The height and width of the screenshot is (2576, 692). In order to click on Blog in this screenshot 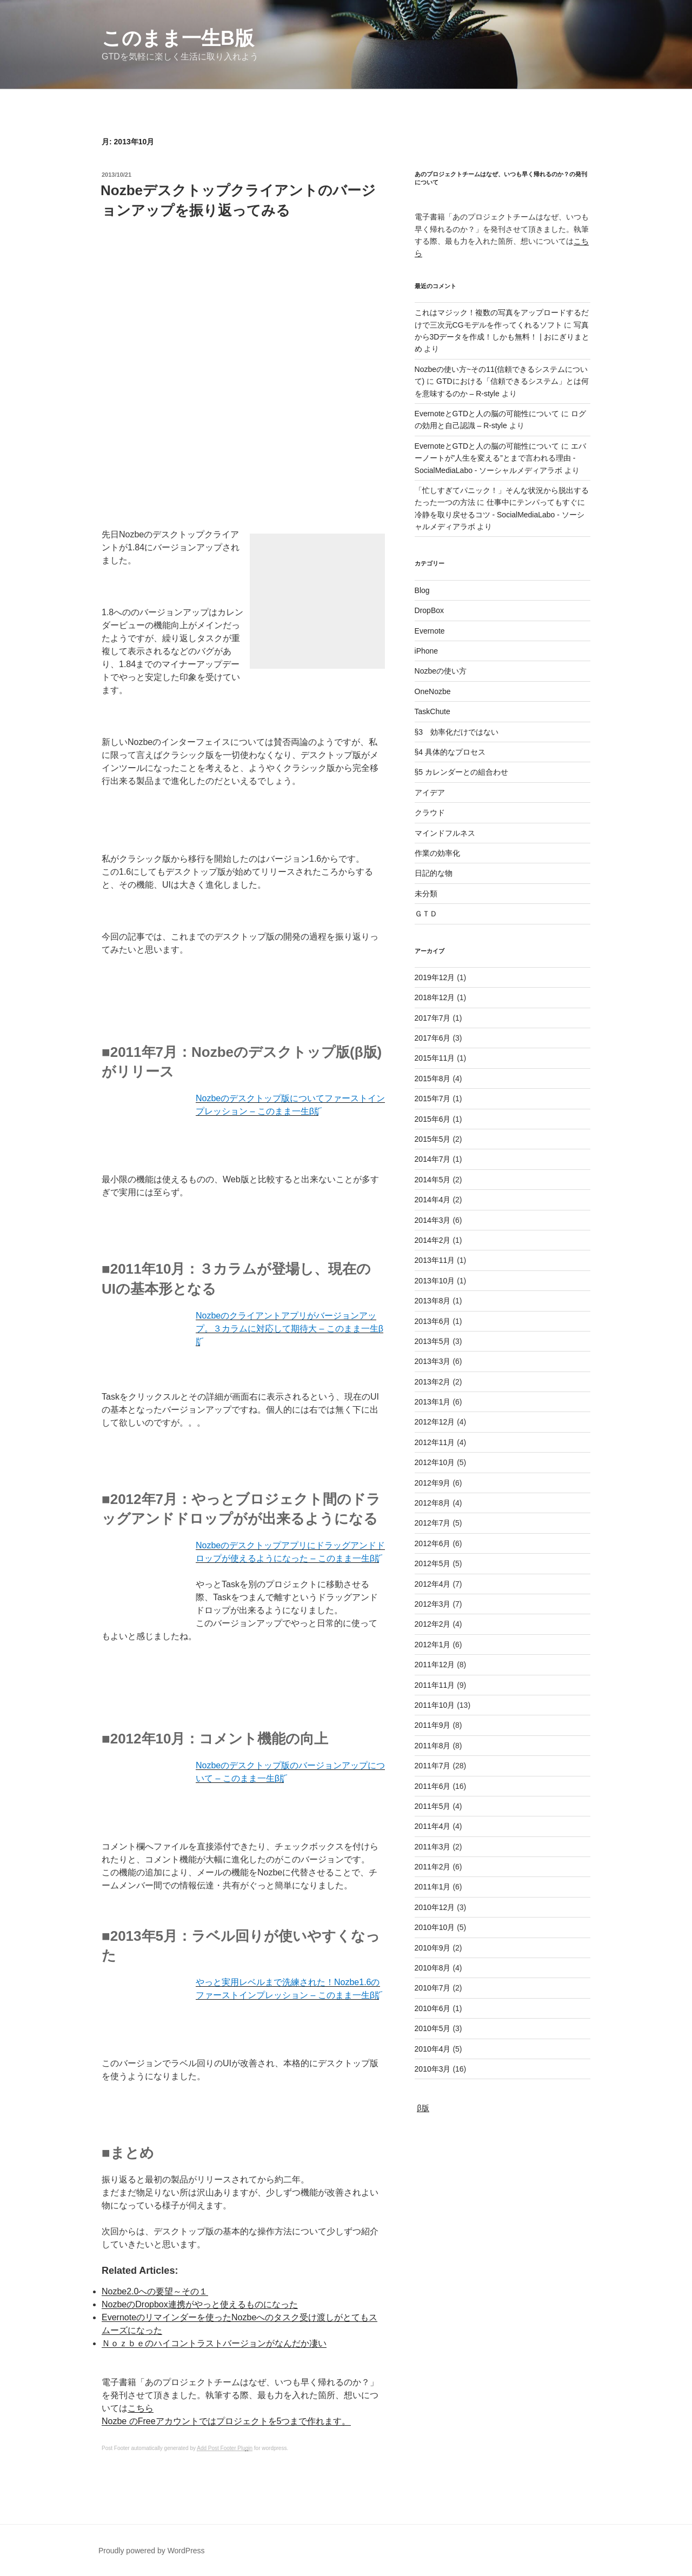, I will do `click(422, 590)`.